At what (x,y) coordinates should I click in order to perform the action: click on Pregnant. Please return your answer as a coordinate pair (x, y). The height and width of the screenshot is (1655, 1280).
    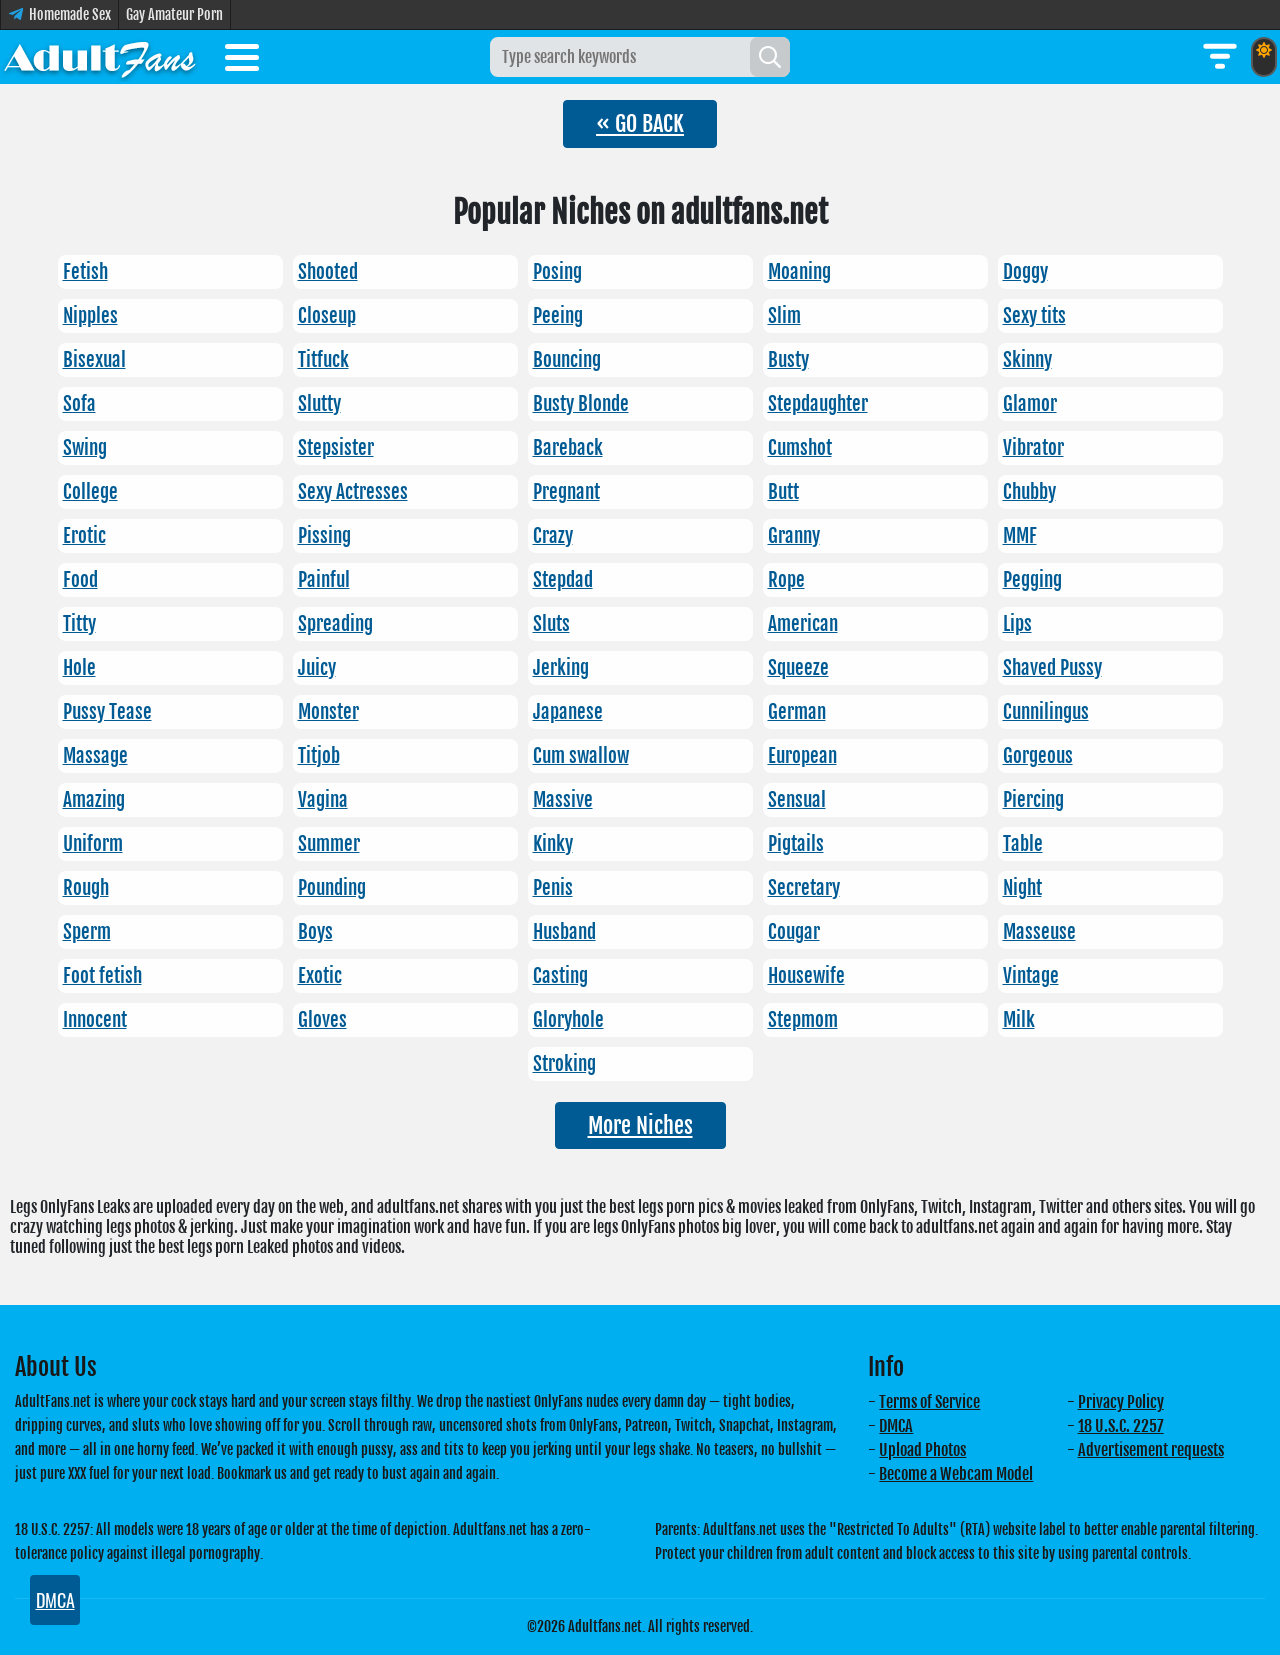
    Looking at the image, I should click on (566, 492).